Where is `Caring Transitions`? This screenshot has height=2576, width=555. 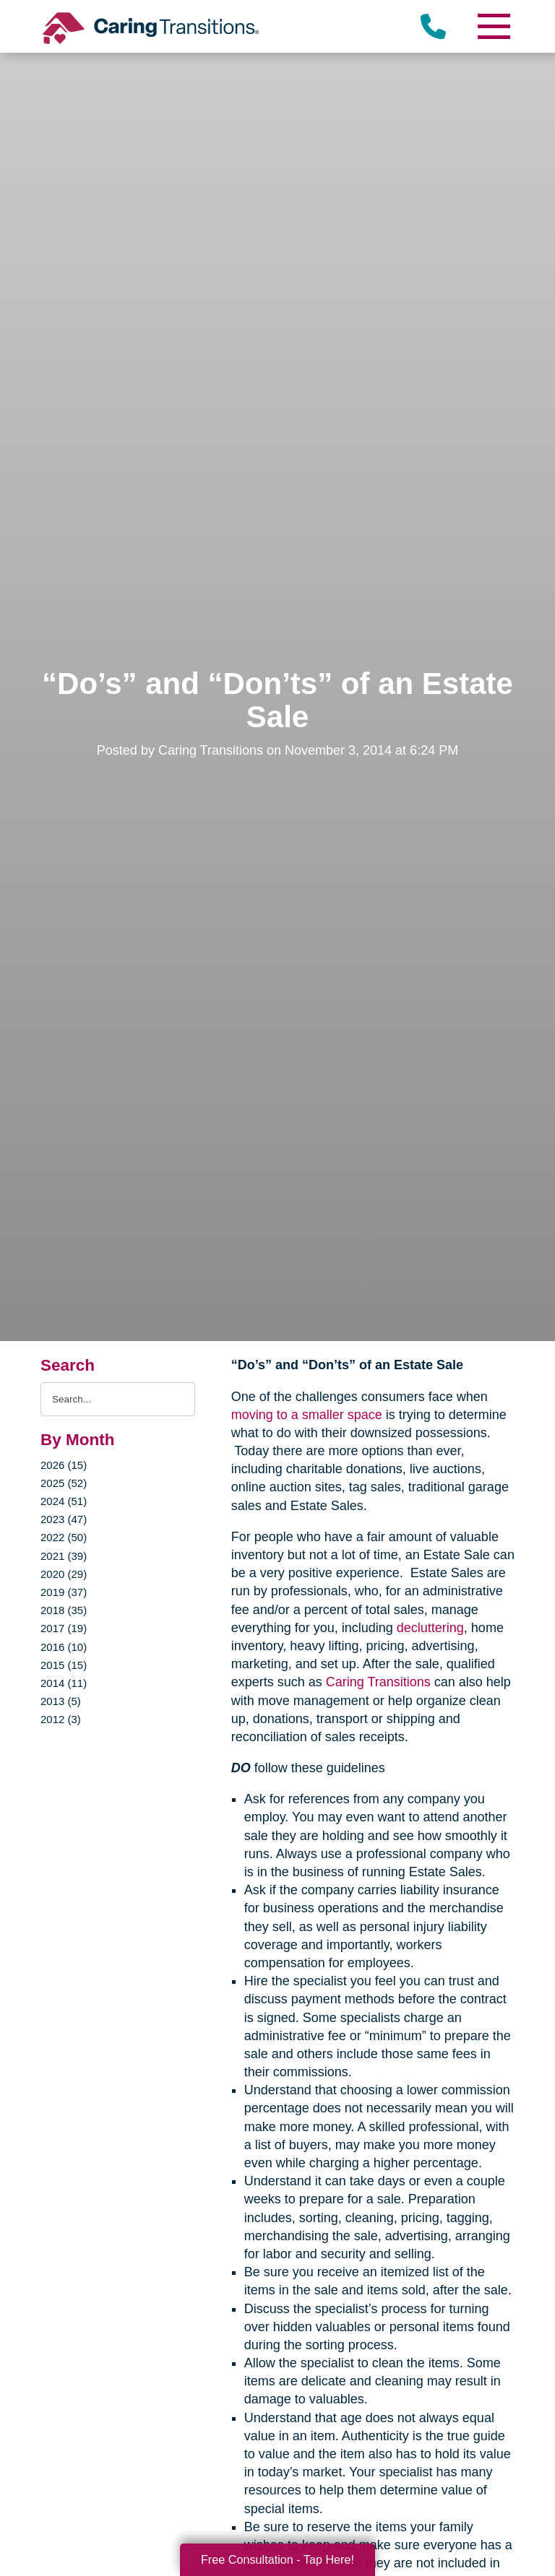
Caring Transitions is located at coordinates (378, 1682).